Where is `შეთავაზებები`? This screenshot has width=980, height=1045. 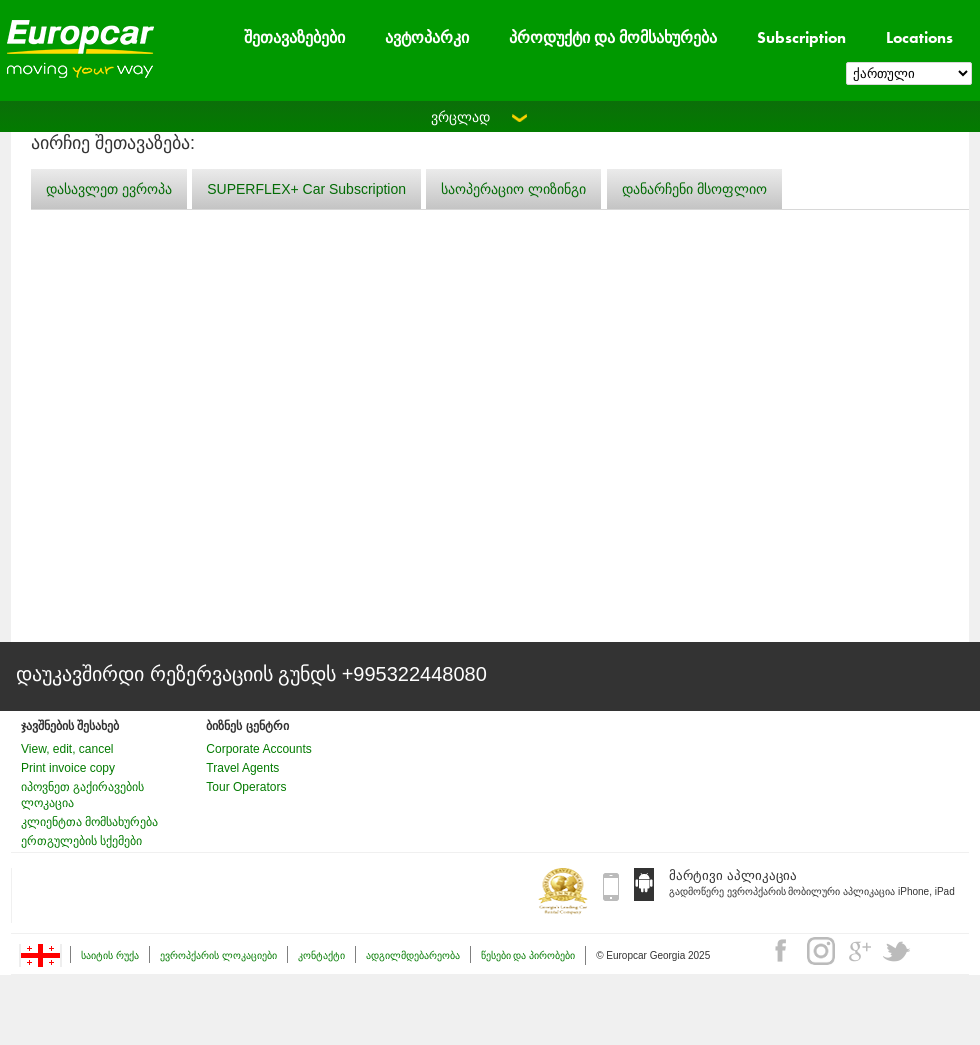
შეთავაზებები is located at coordinates (294, 37).